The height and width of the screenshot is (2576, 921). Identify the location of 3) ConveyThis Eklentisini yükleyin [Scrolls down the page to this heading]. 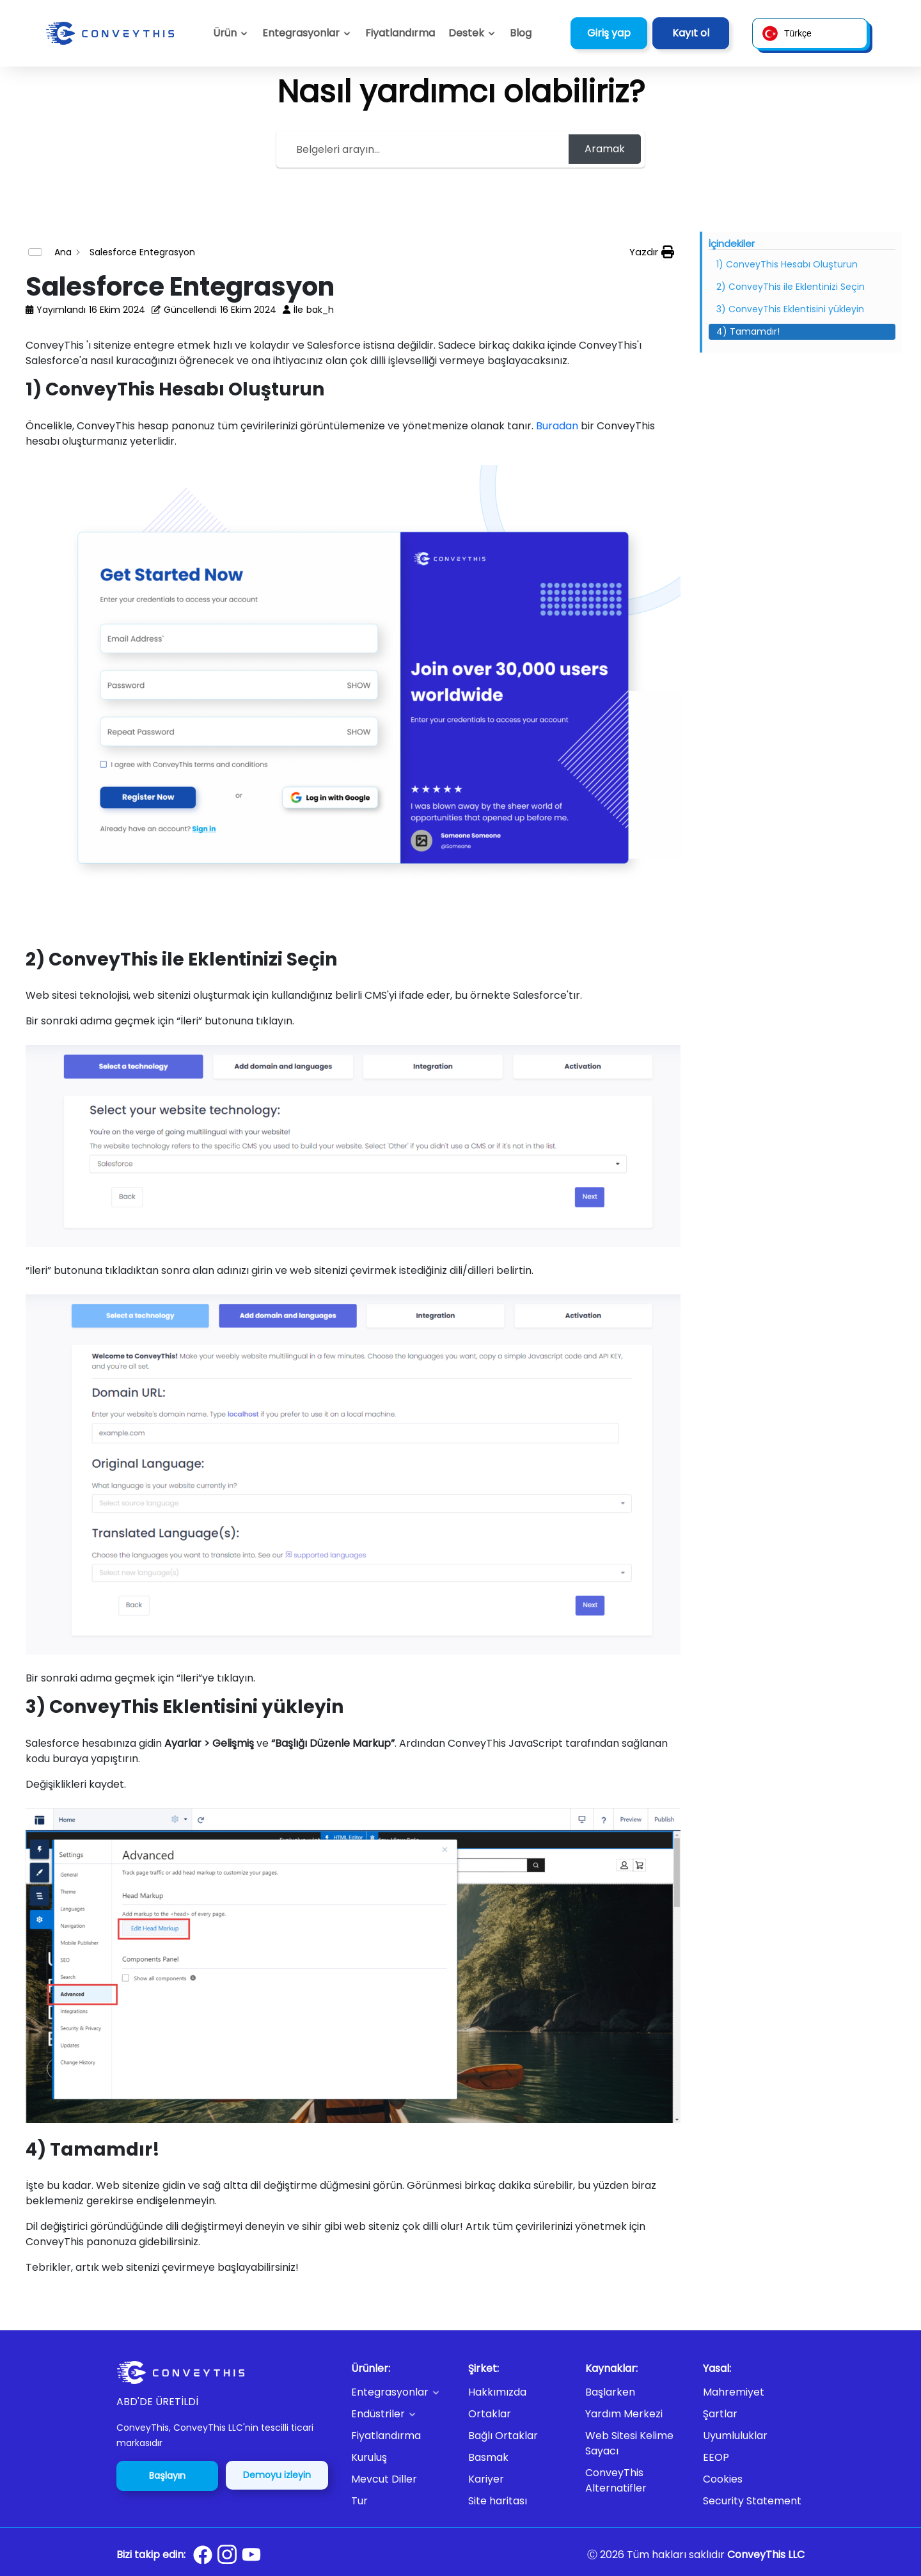
(790, 309).